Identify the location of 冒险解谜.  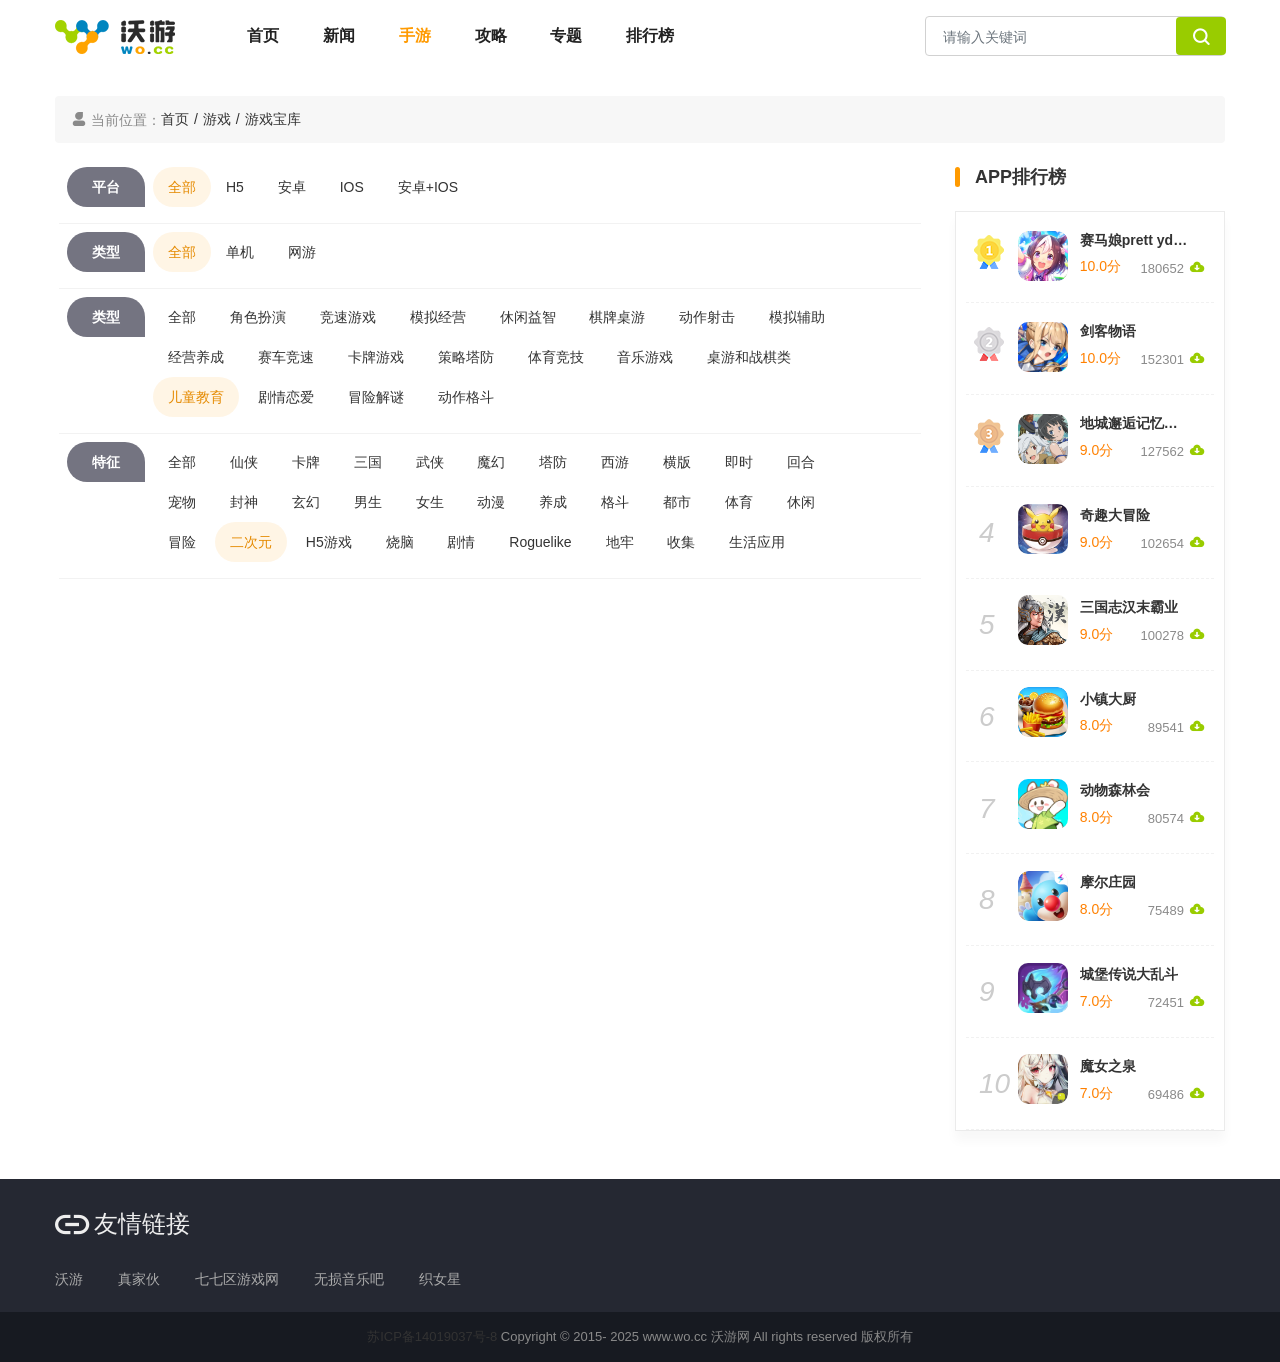
(376, 397).